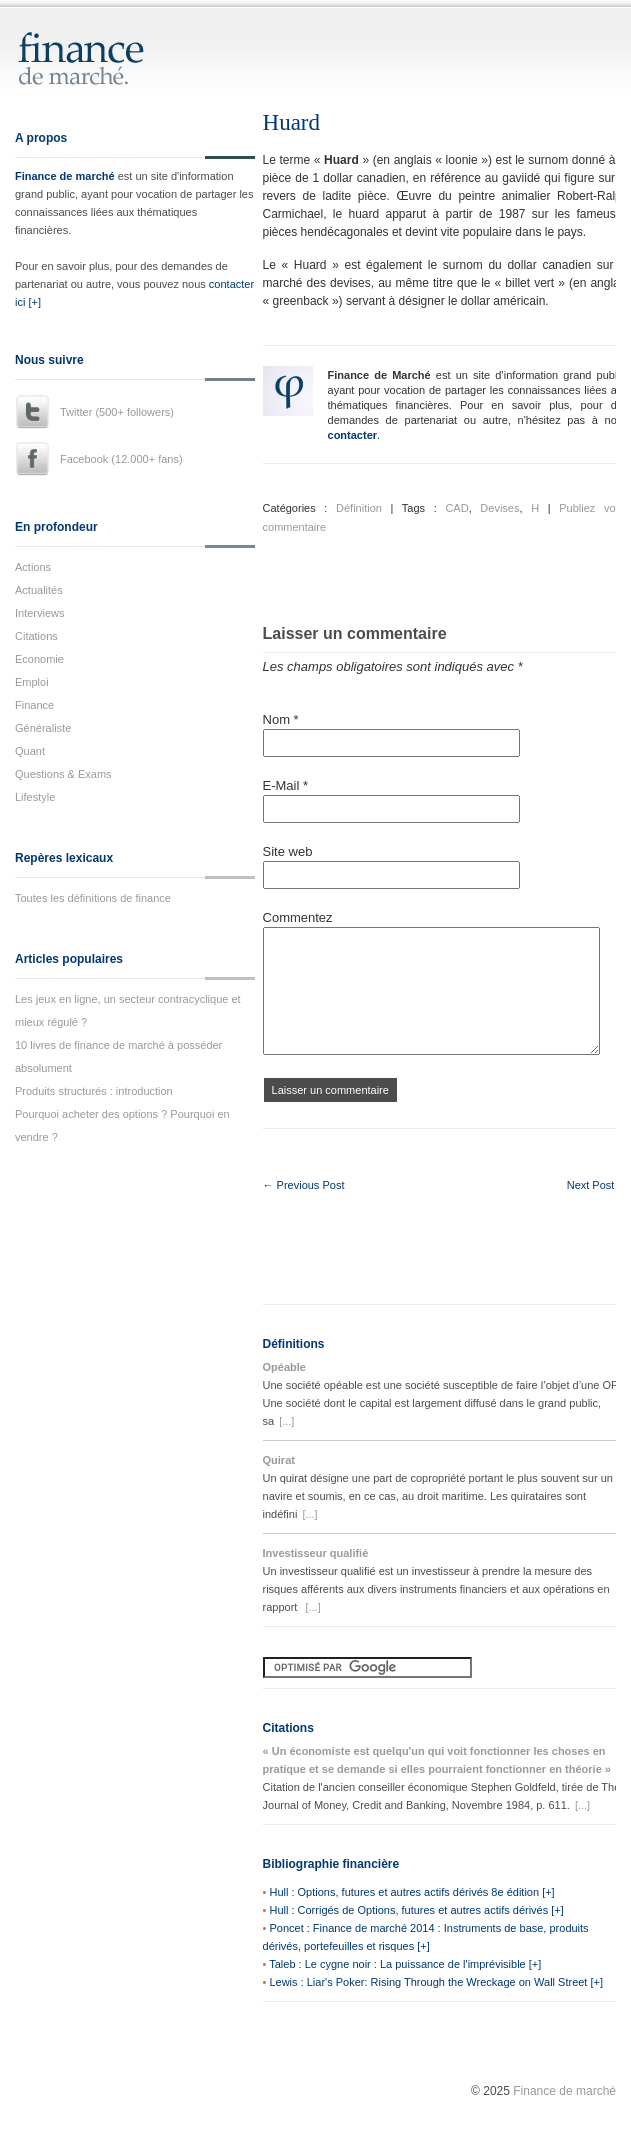  Describe the element at coordinates (33, 567) in the screenshot. I see `Actions` at that location.